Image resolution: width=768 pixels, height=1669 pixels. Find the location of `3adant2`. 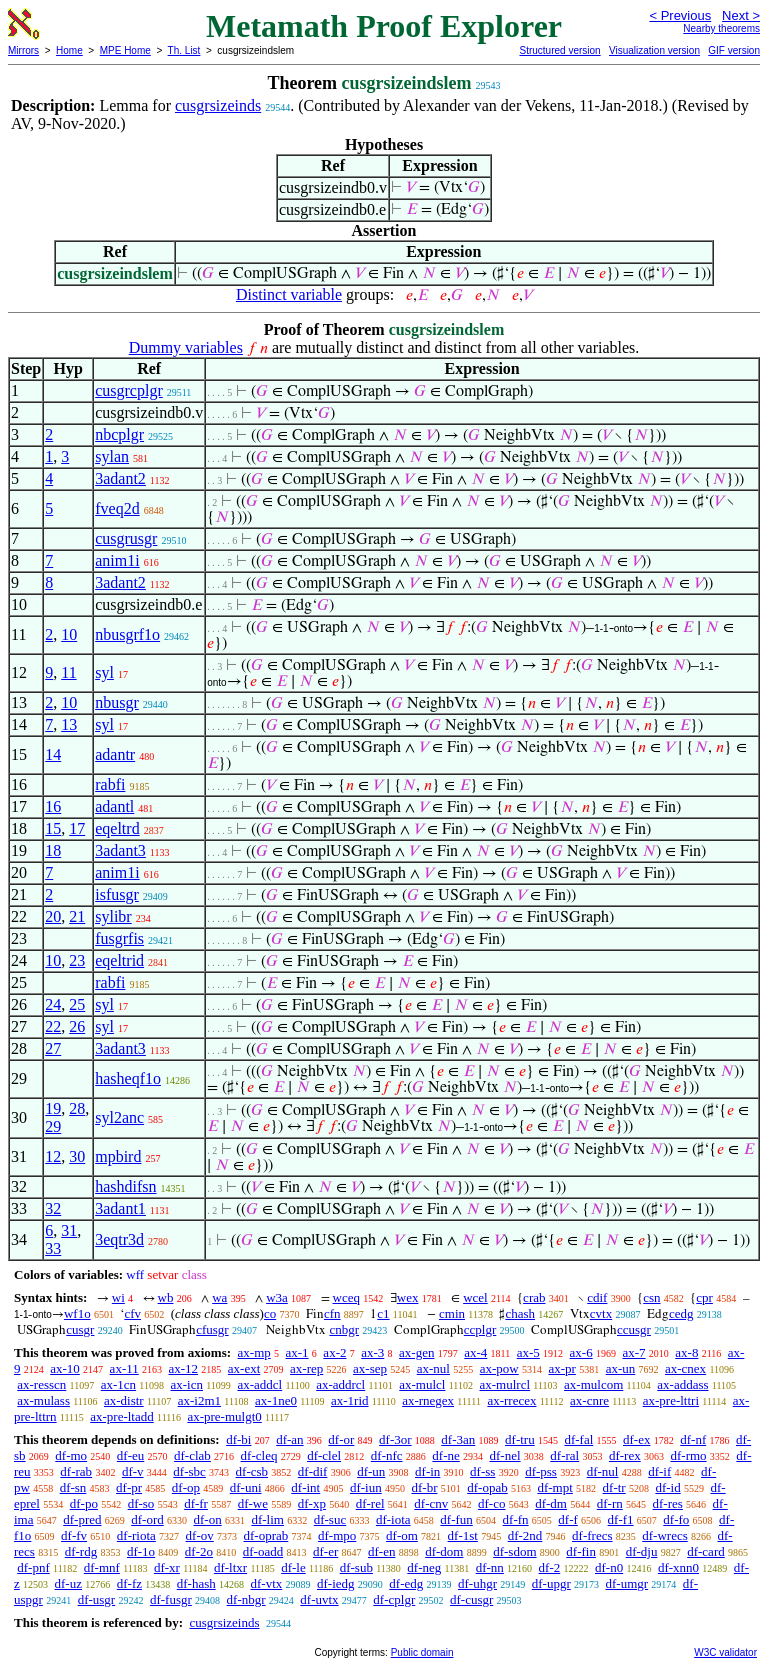

3adant2 is located at coordinates (120, 478).